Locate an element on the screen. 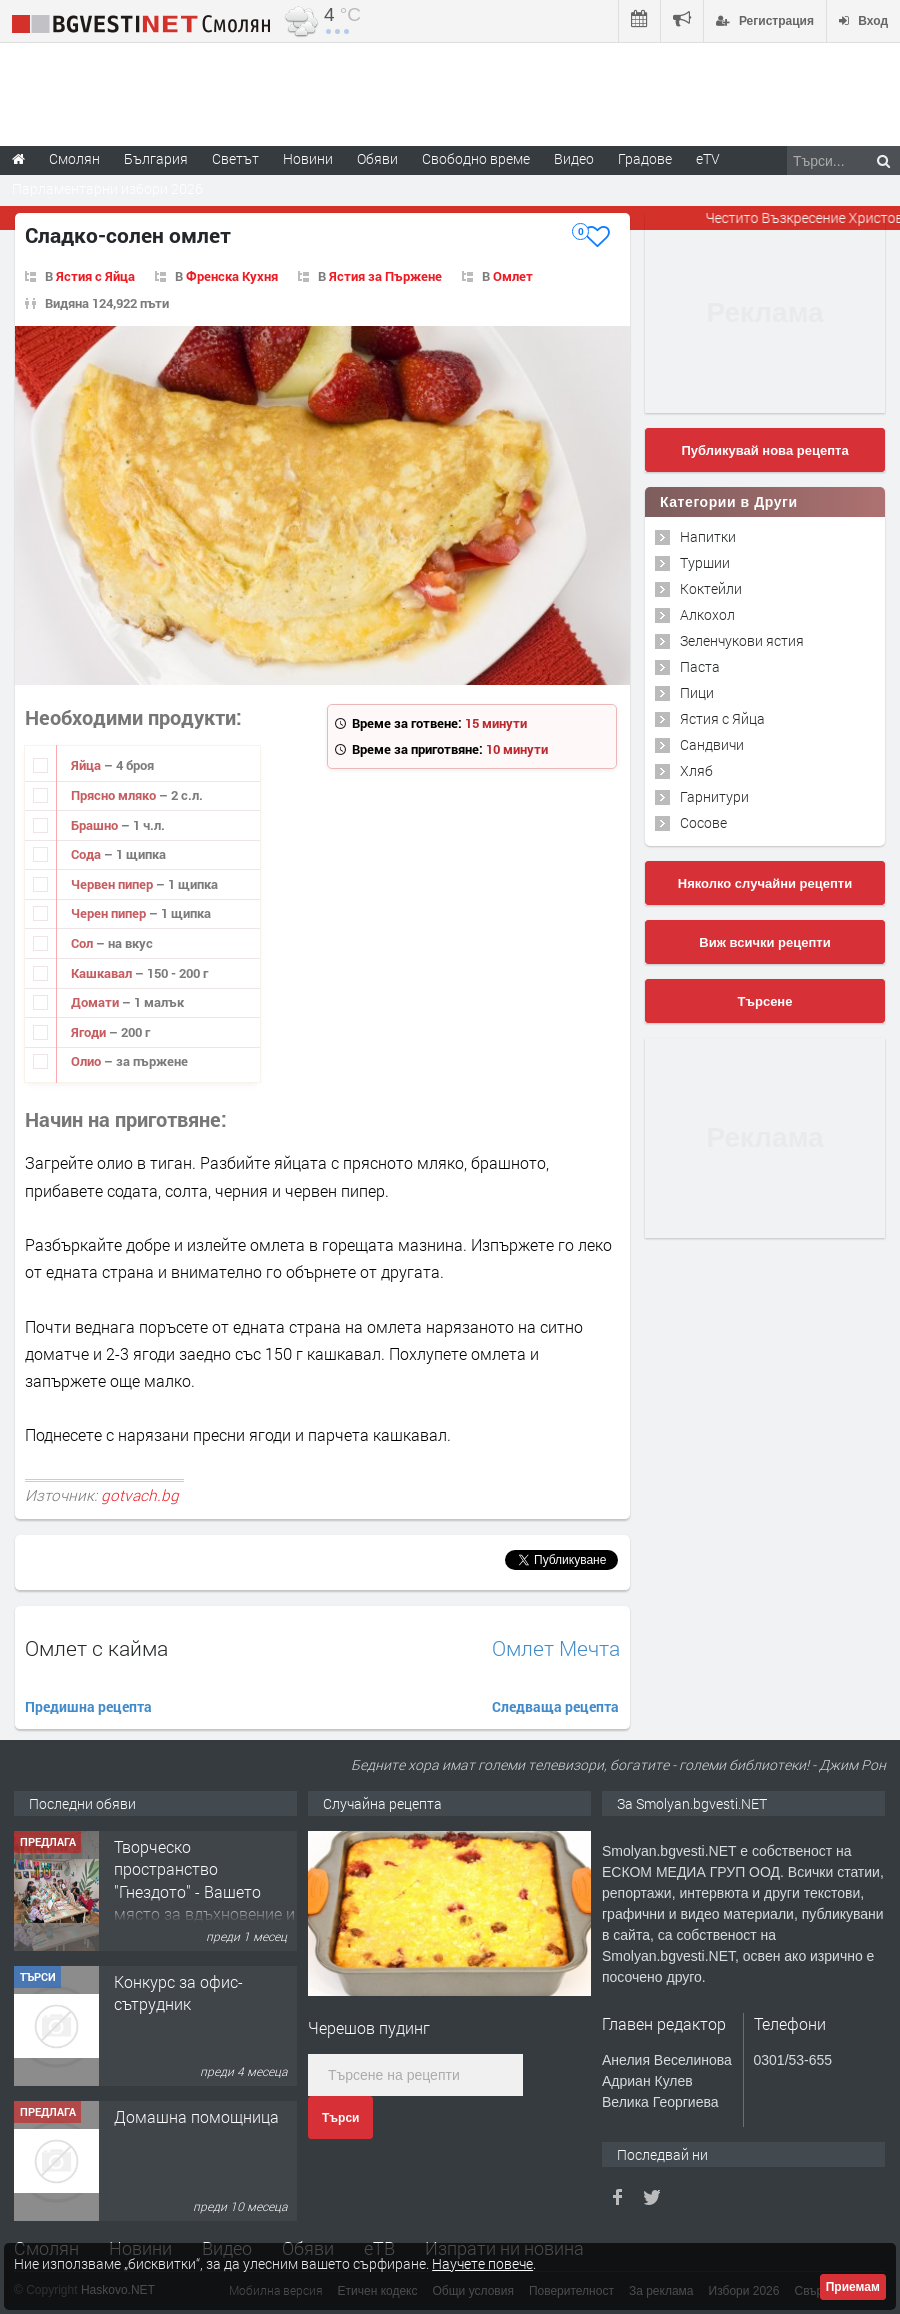 This screenshot has width=900, height=2314. Парламентарни избори 2026 is located at coordinates (107, 188).